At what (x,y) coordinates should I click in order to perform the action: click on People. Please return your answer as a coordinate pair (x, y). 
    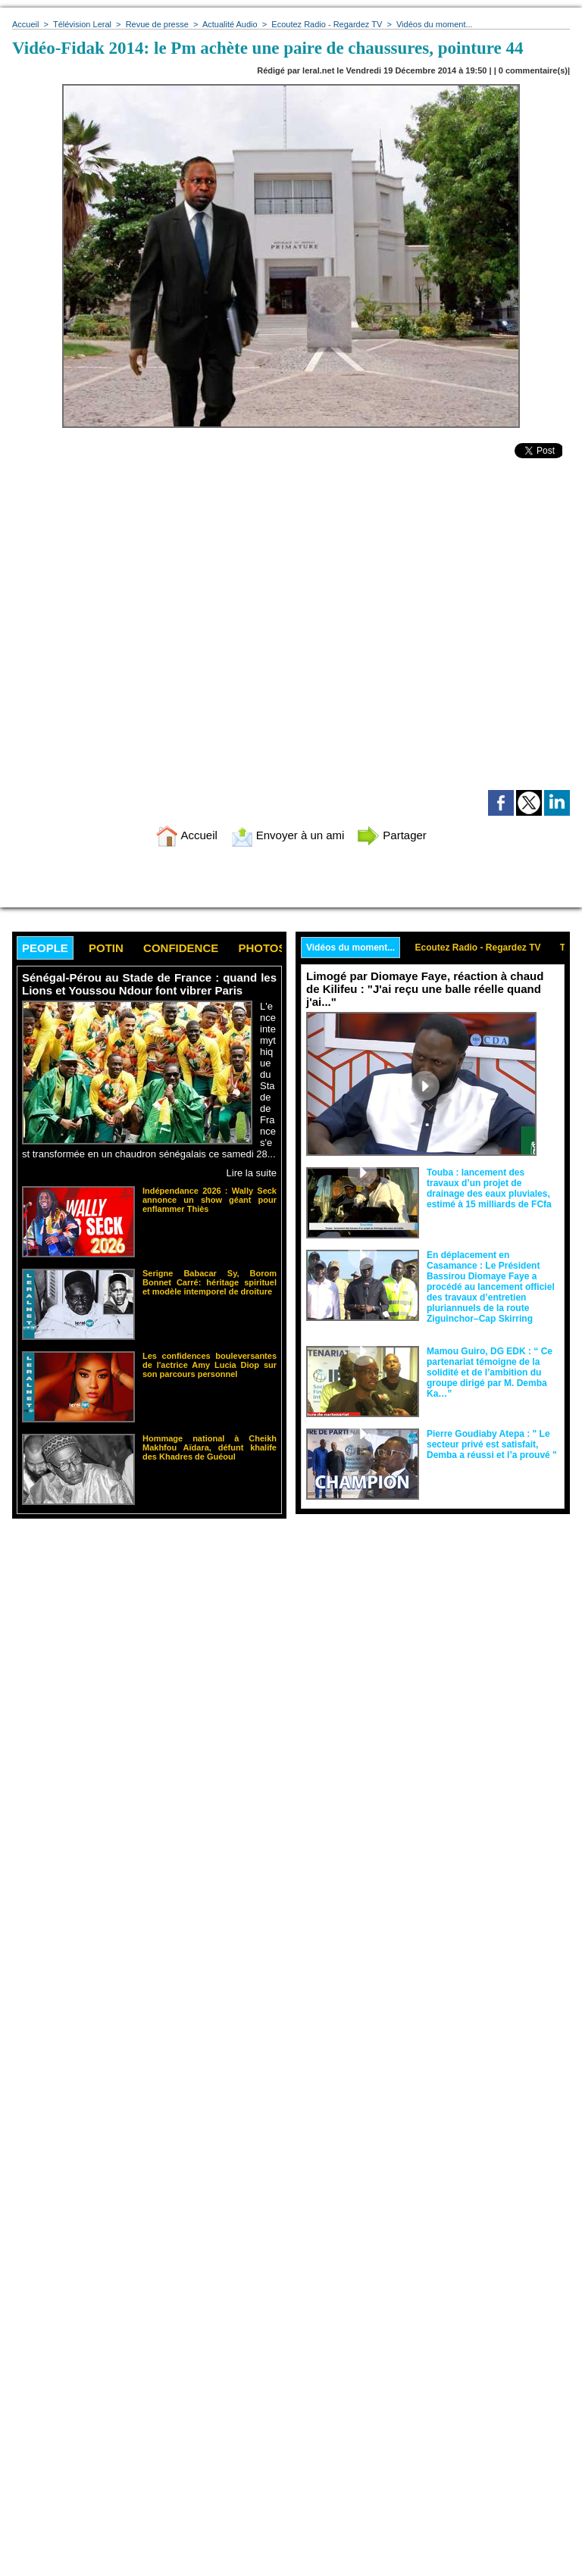
    Looking at the image, I should click on (45, 947).